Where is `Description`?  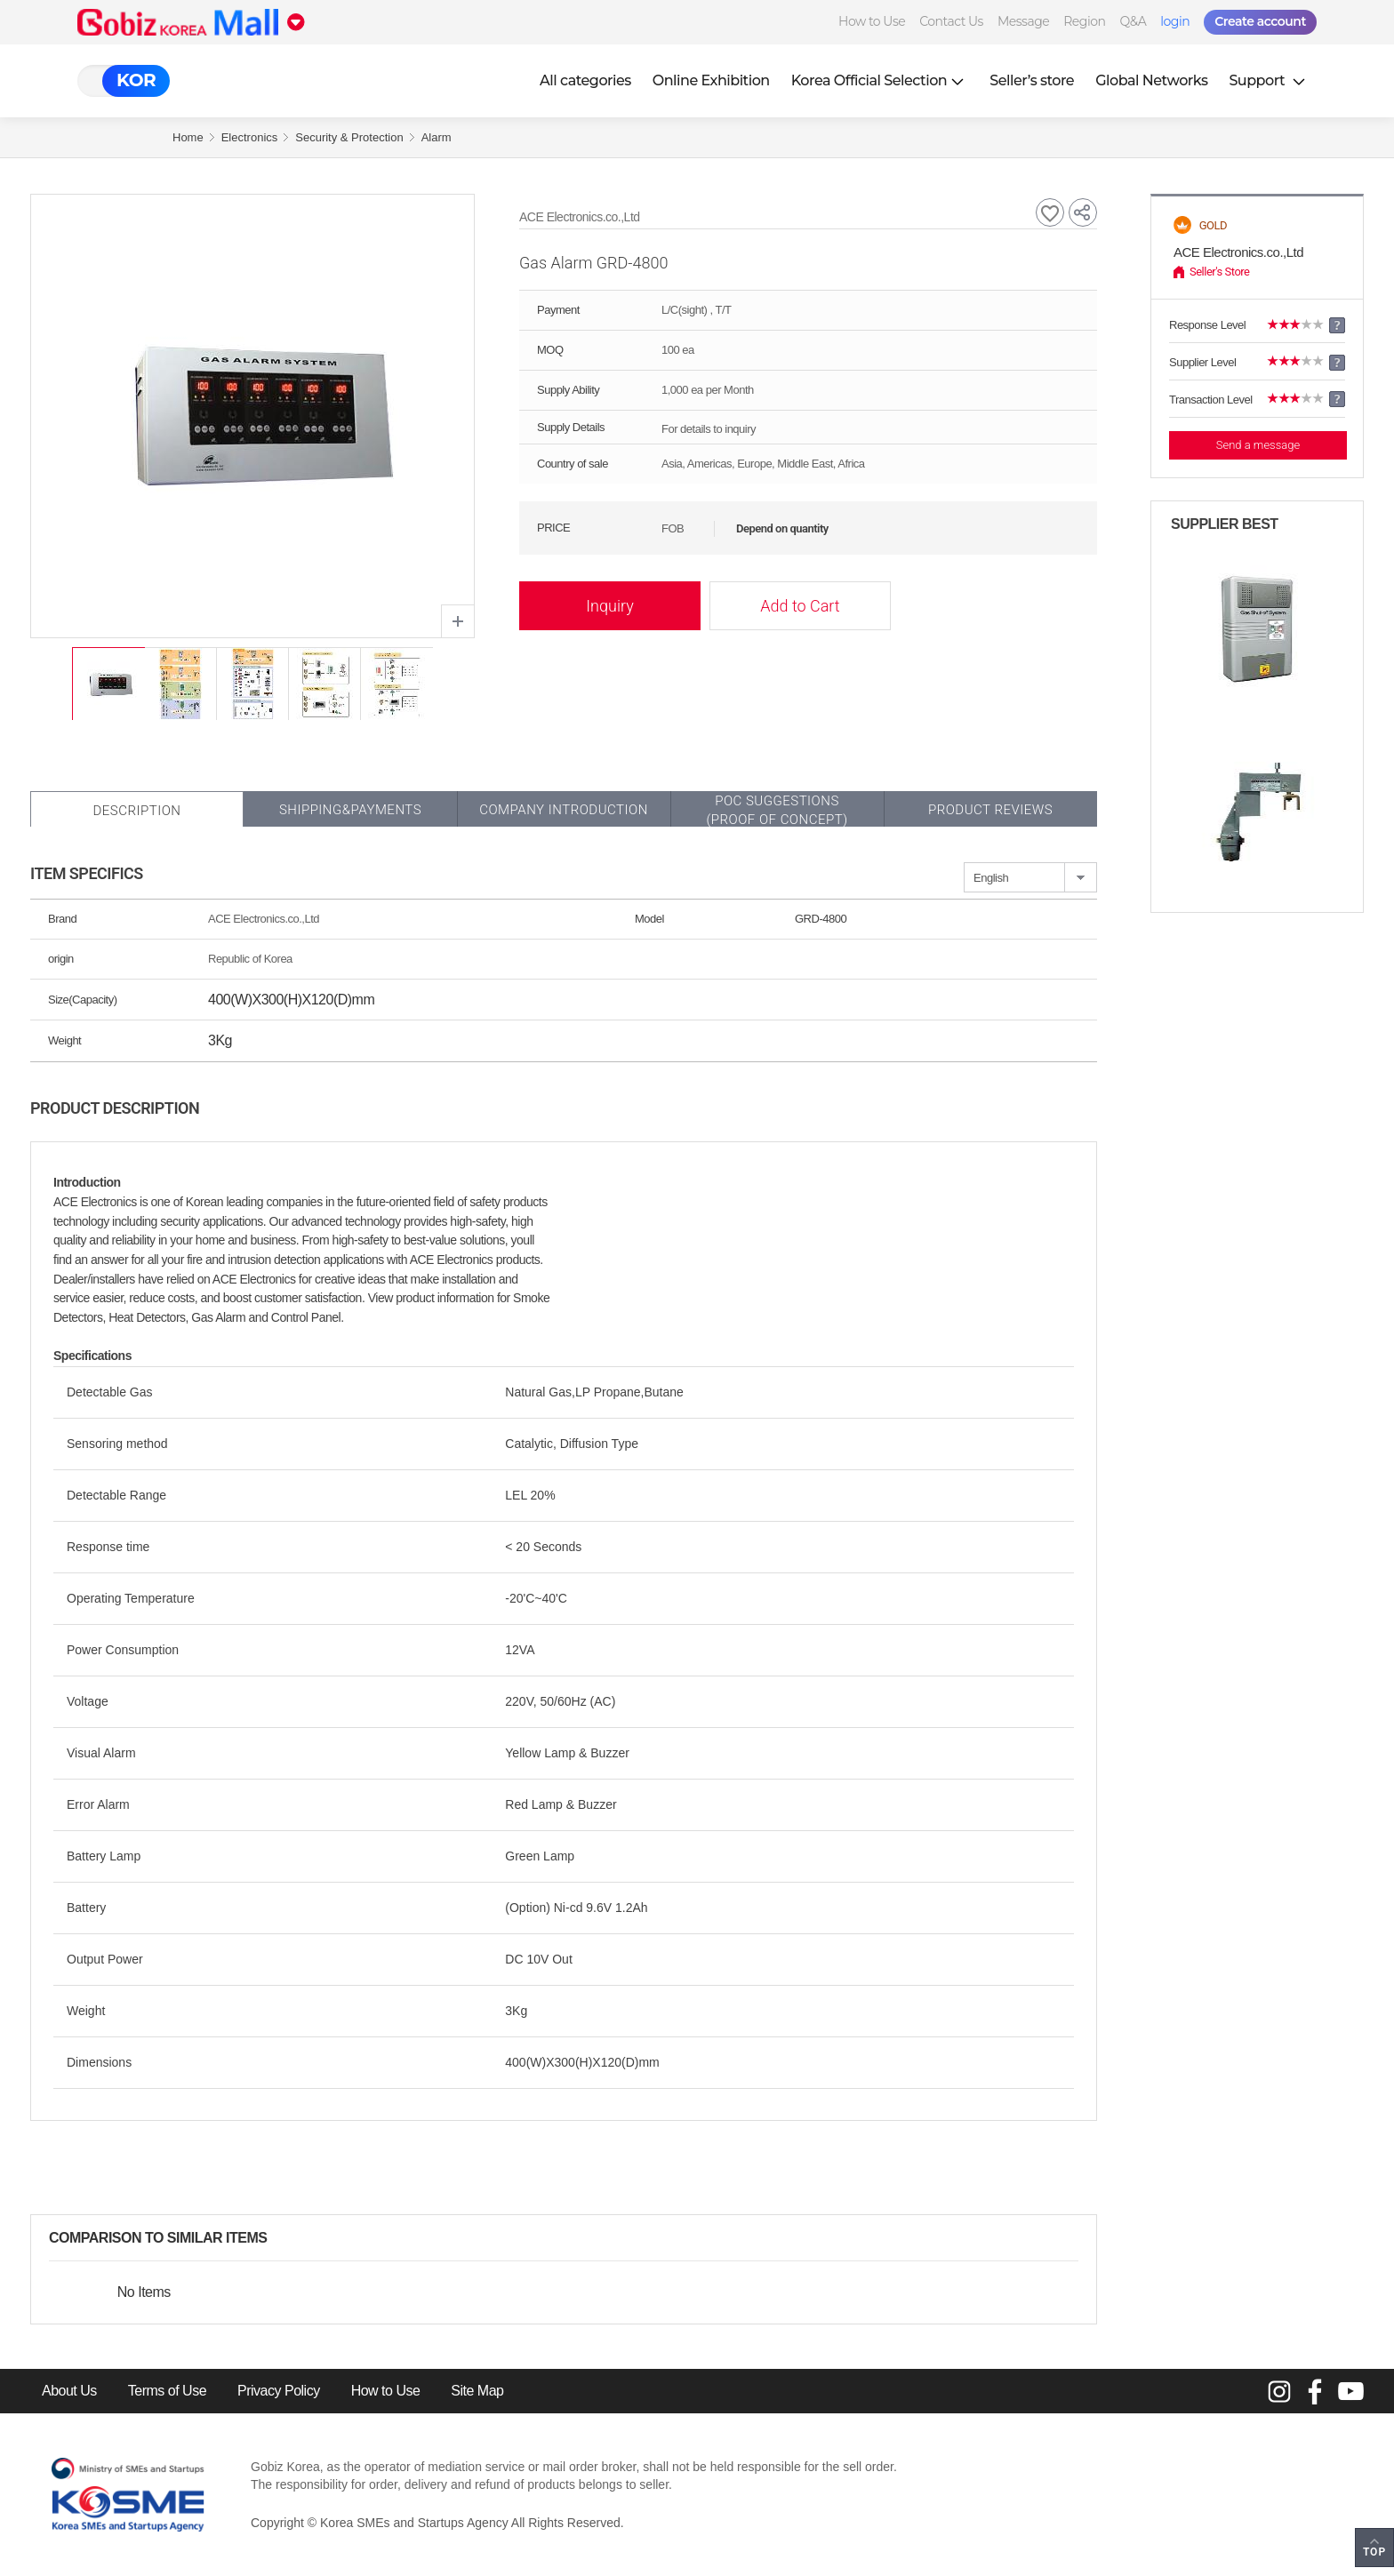
Description is located at coordinates (136, 811).